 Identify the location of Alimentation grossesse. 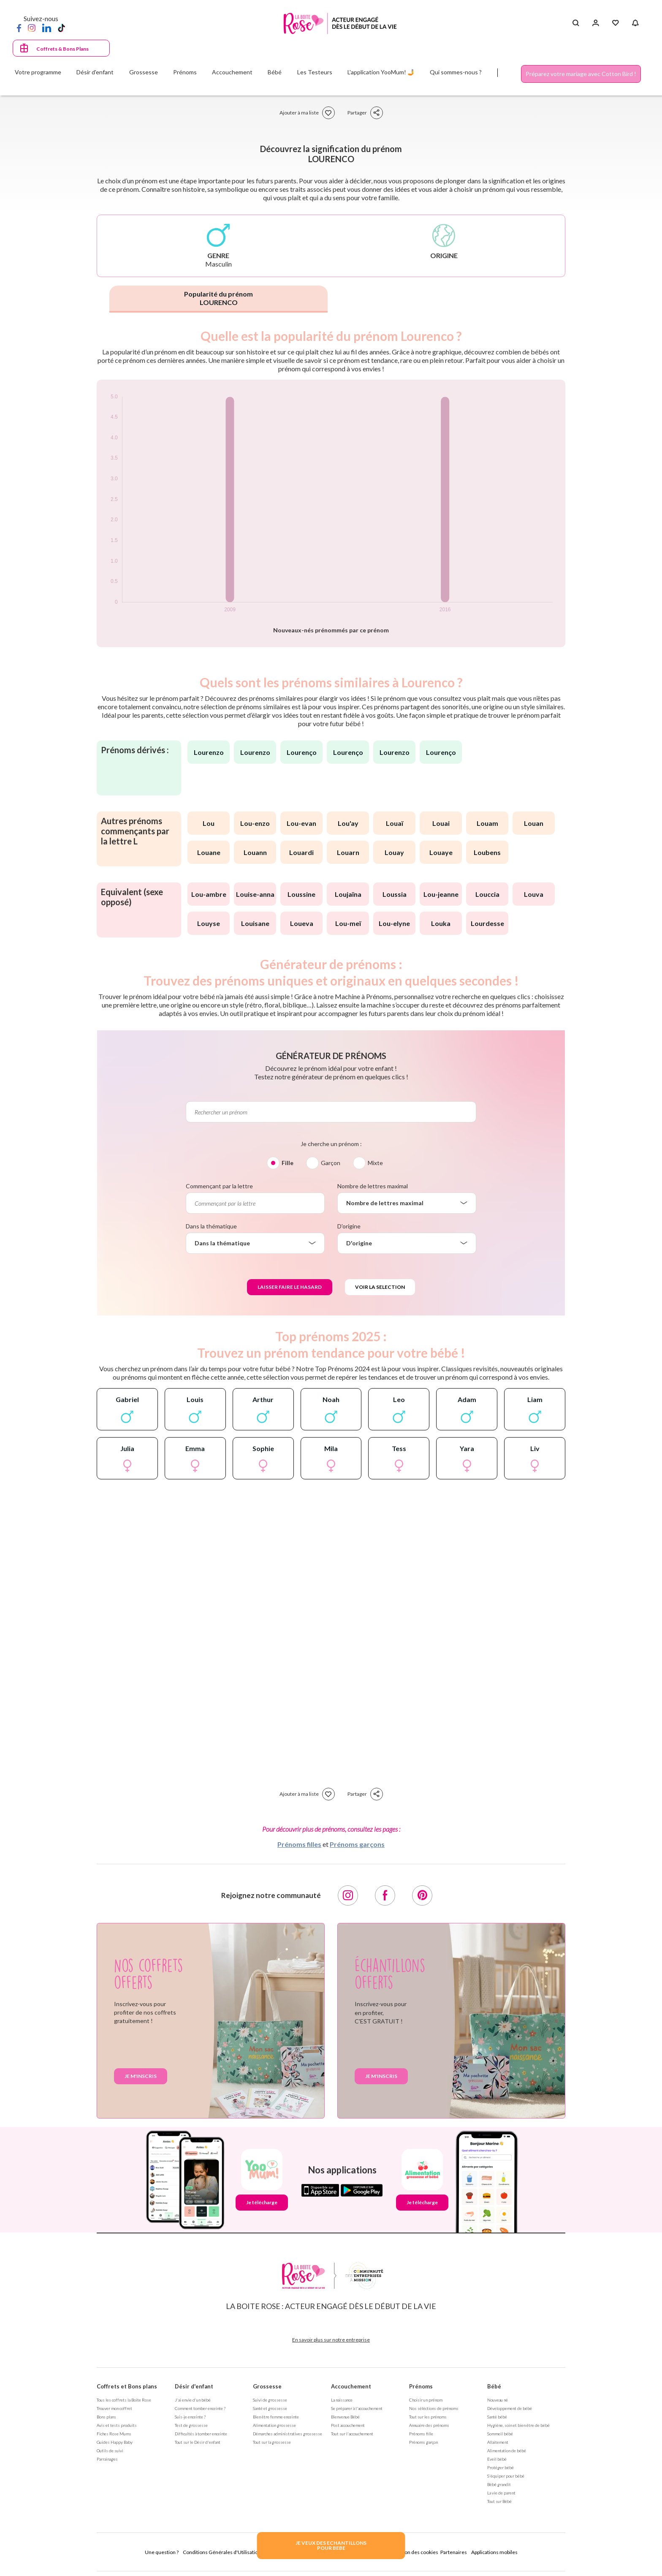
(274, 2425).